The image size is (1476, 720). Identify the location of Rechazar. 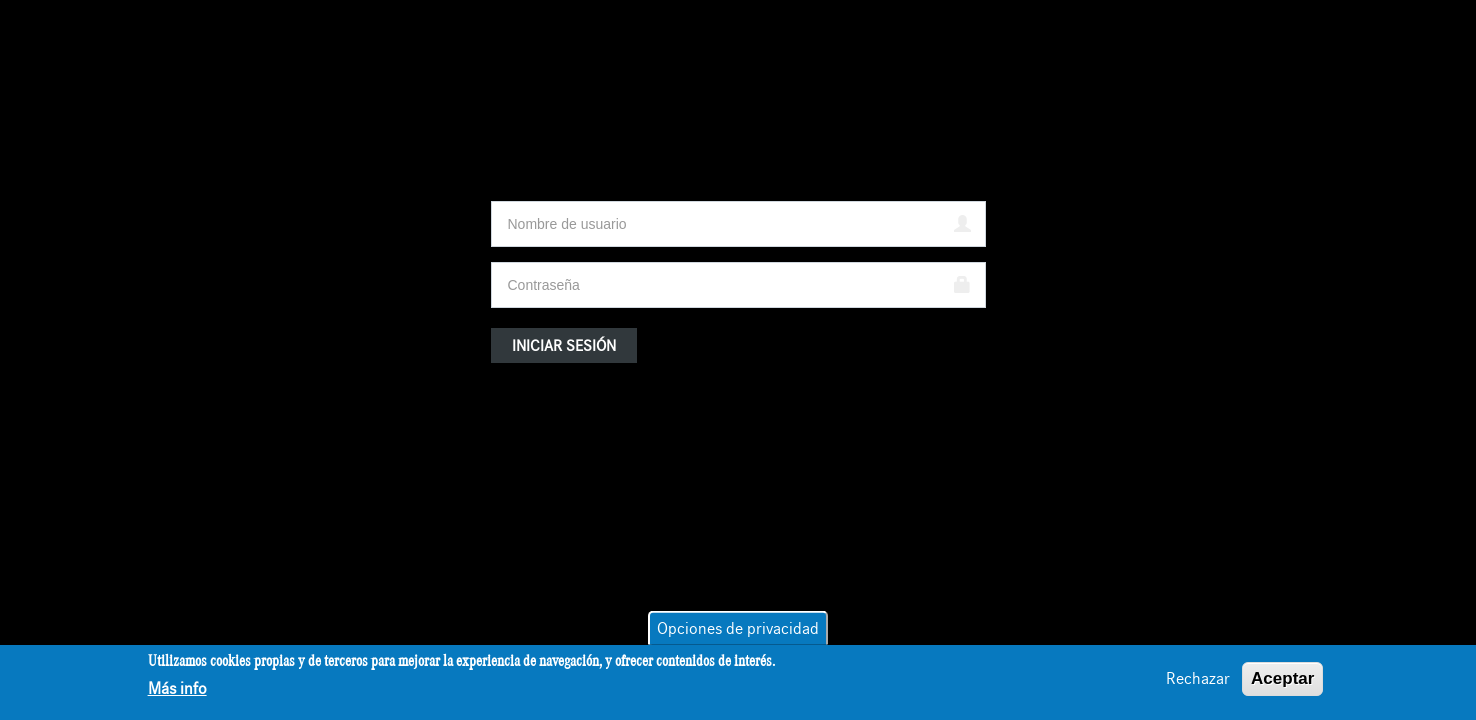
(1198, 681).